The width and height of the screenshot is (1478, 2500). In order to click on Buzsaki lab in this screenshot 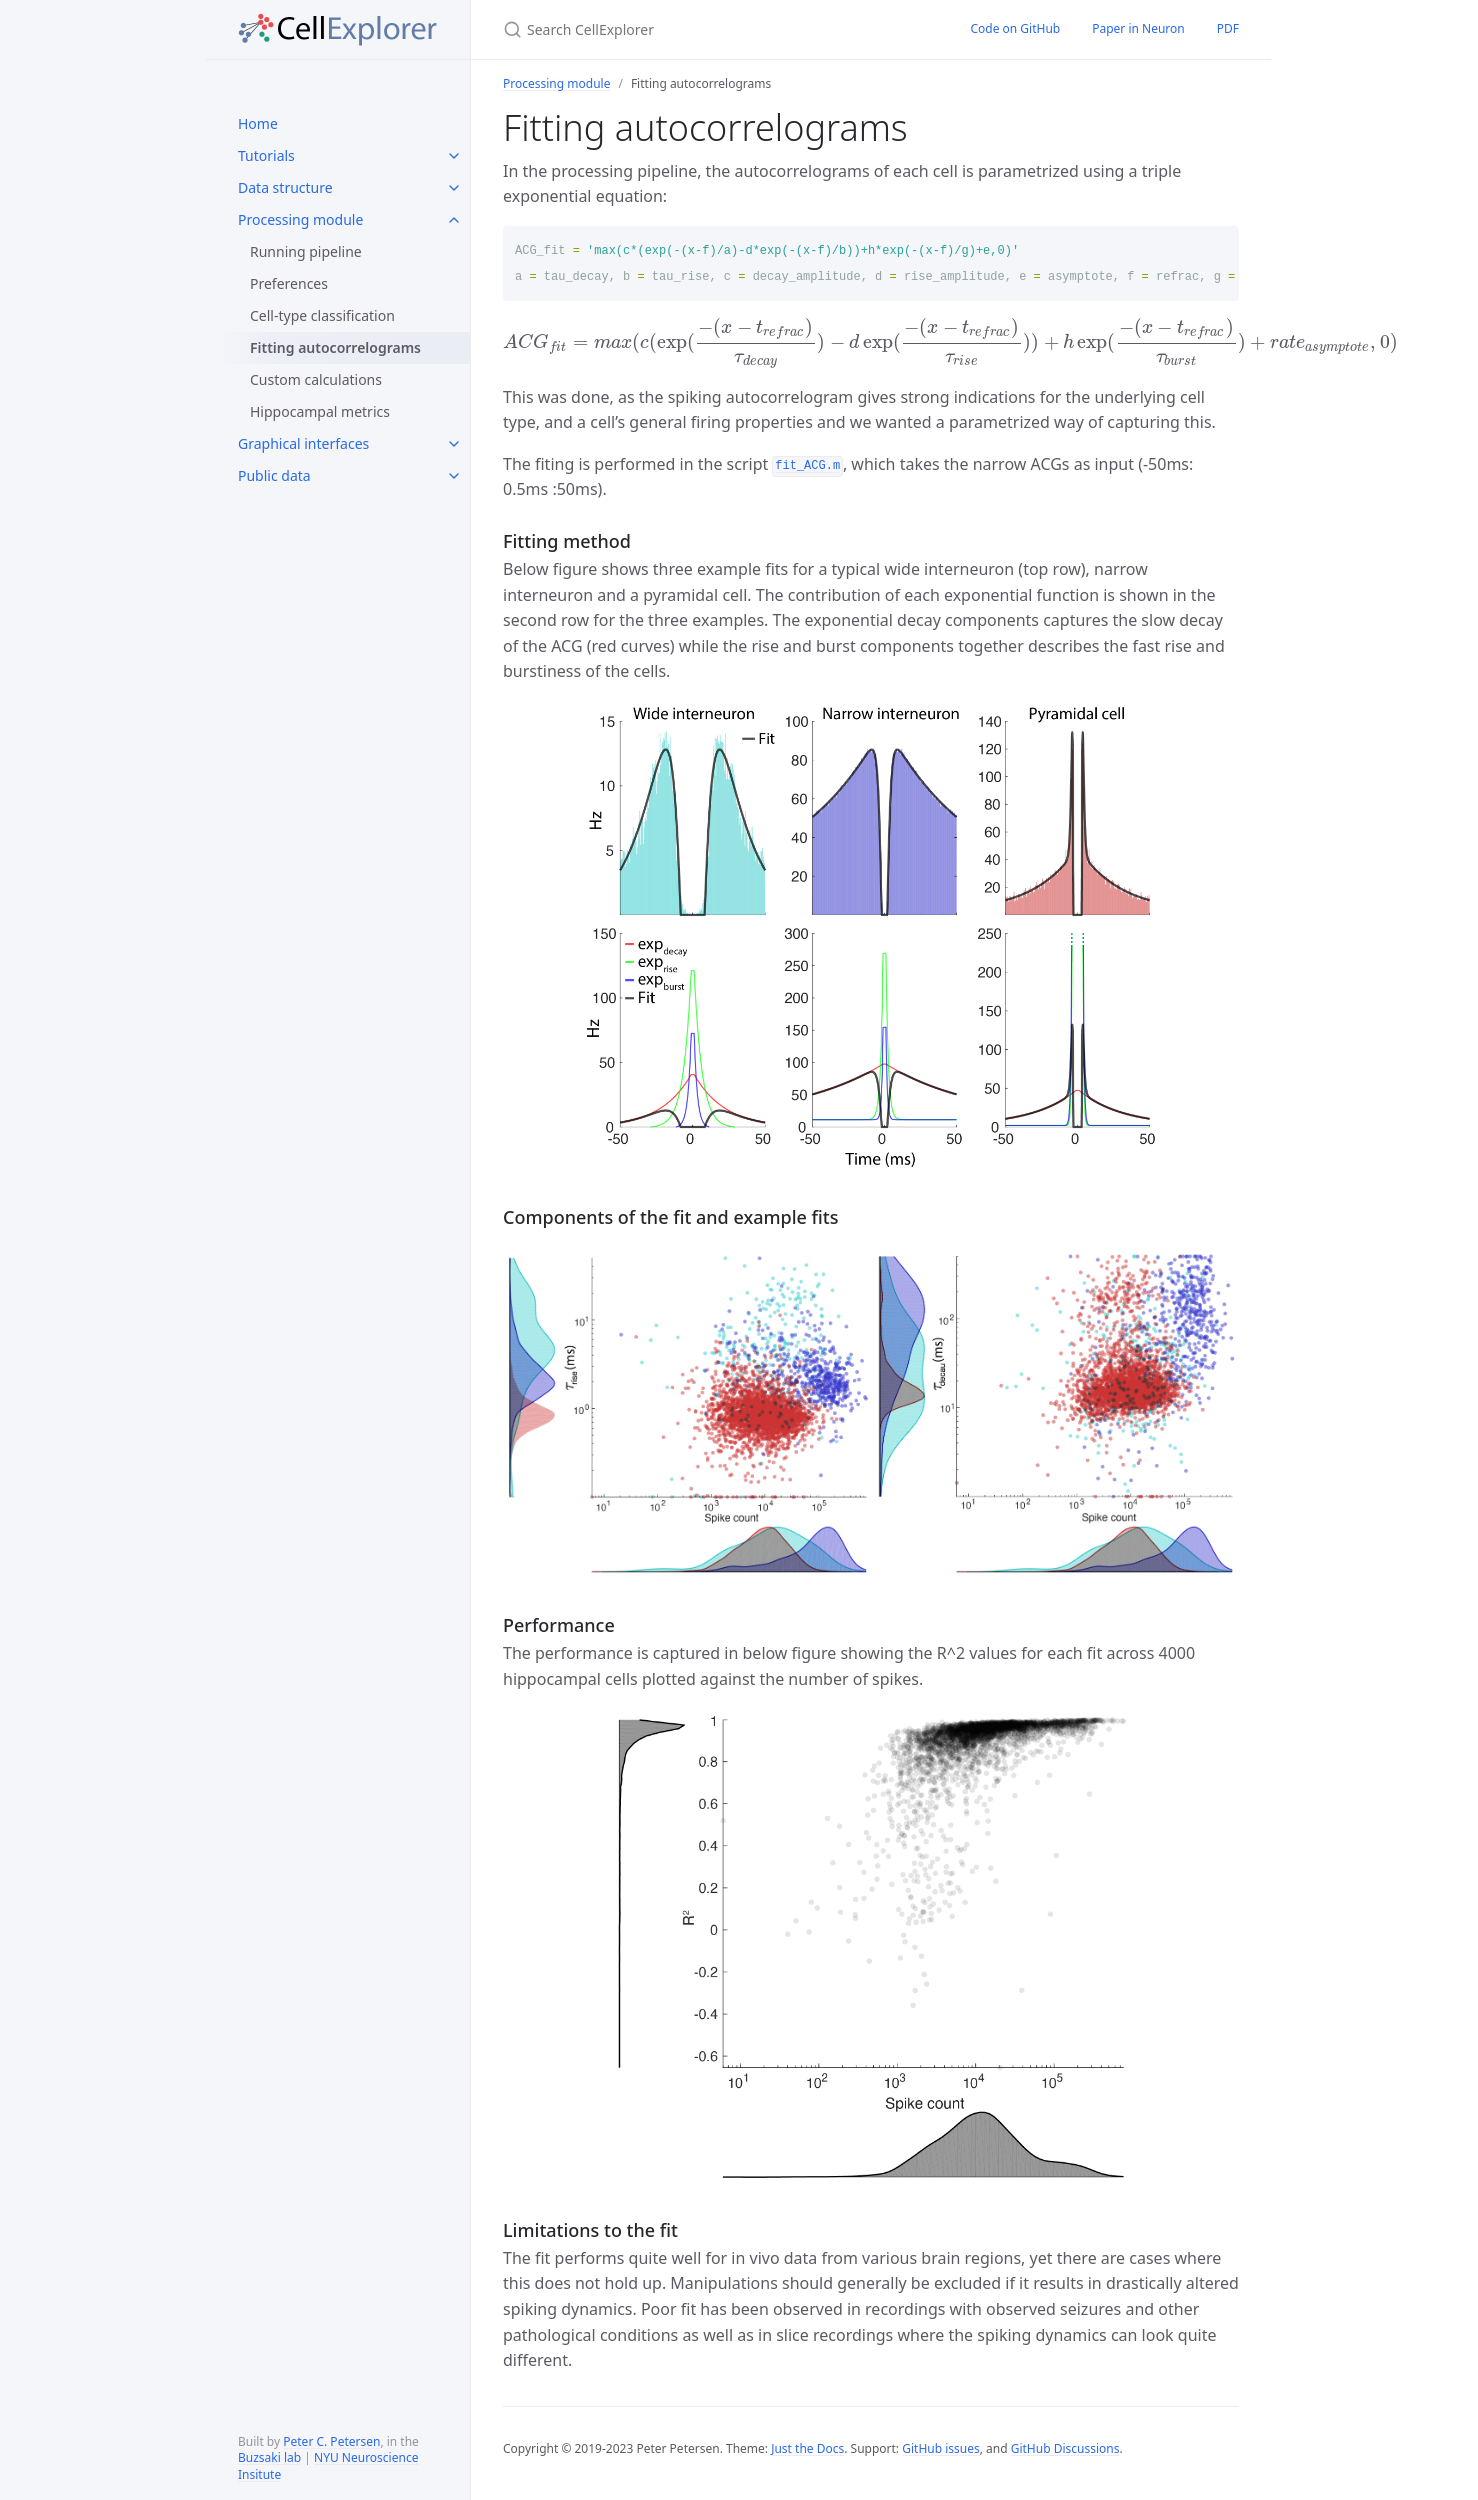, I will do `click(269, 2457)`.